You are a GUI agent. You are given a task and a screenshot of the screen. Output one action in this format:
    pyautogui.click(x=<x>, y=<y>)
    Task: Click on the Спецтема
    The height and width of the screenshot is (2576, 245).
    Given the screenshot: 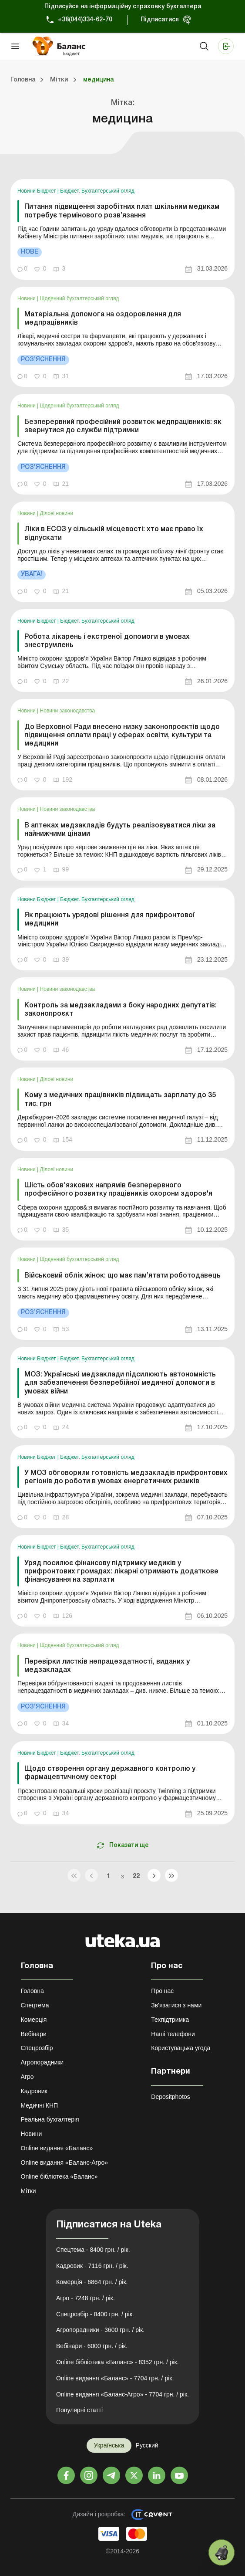 What is the action you would take?
    pyautogui.click(x=35, y=2005)
    